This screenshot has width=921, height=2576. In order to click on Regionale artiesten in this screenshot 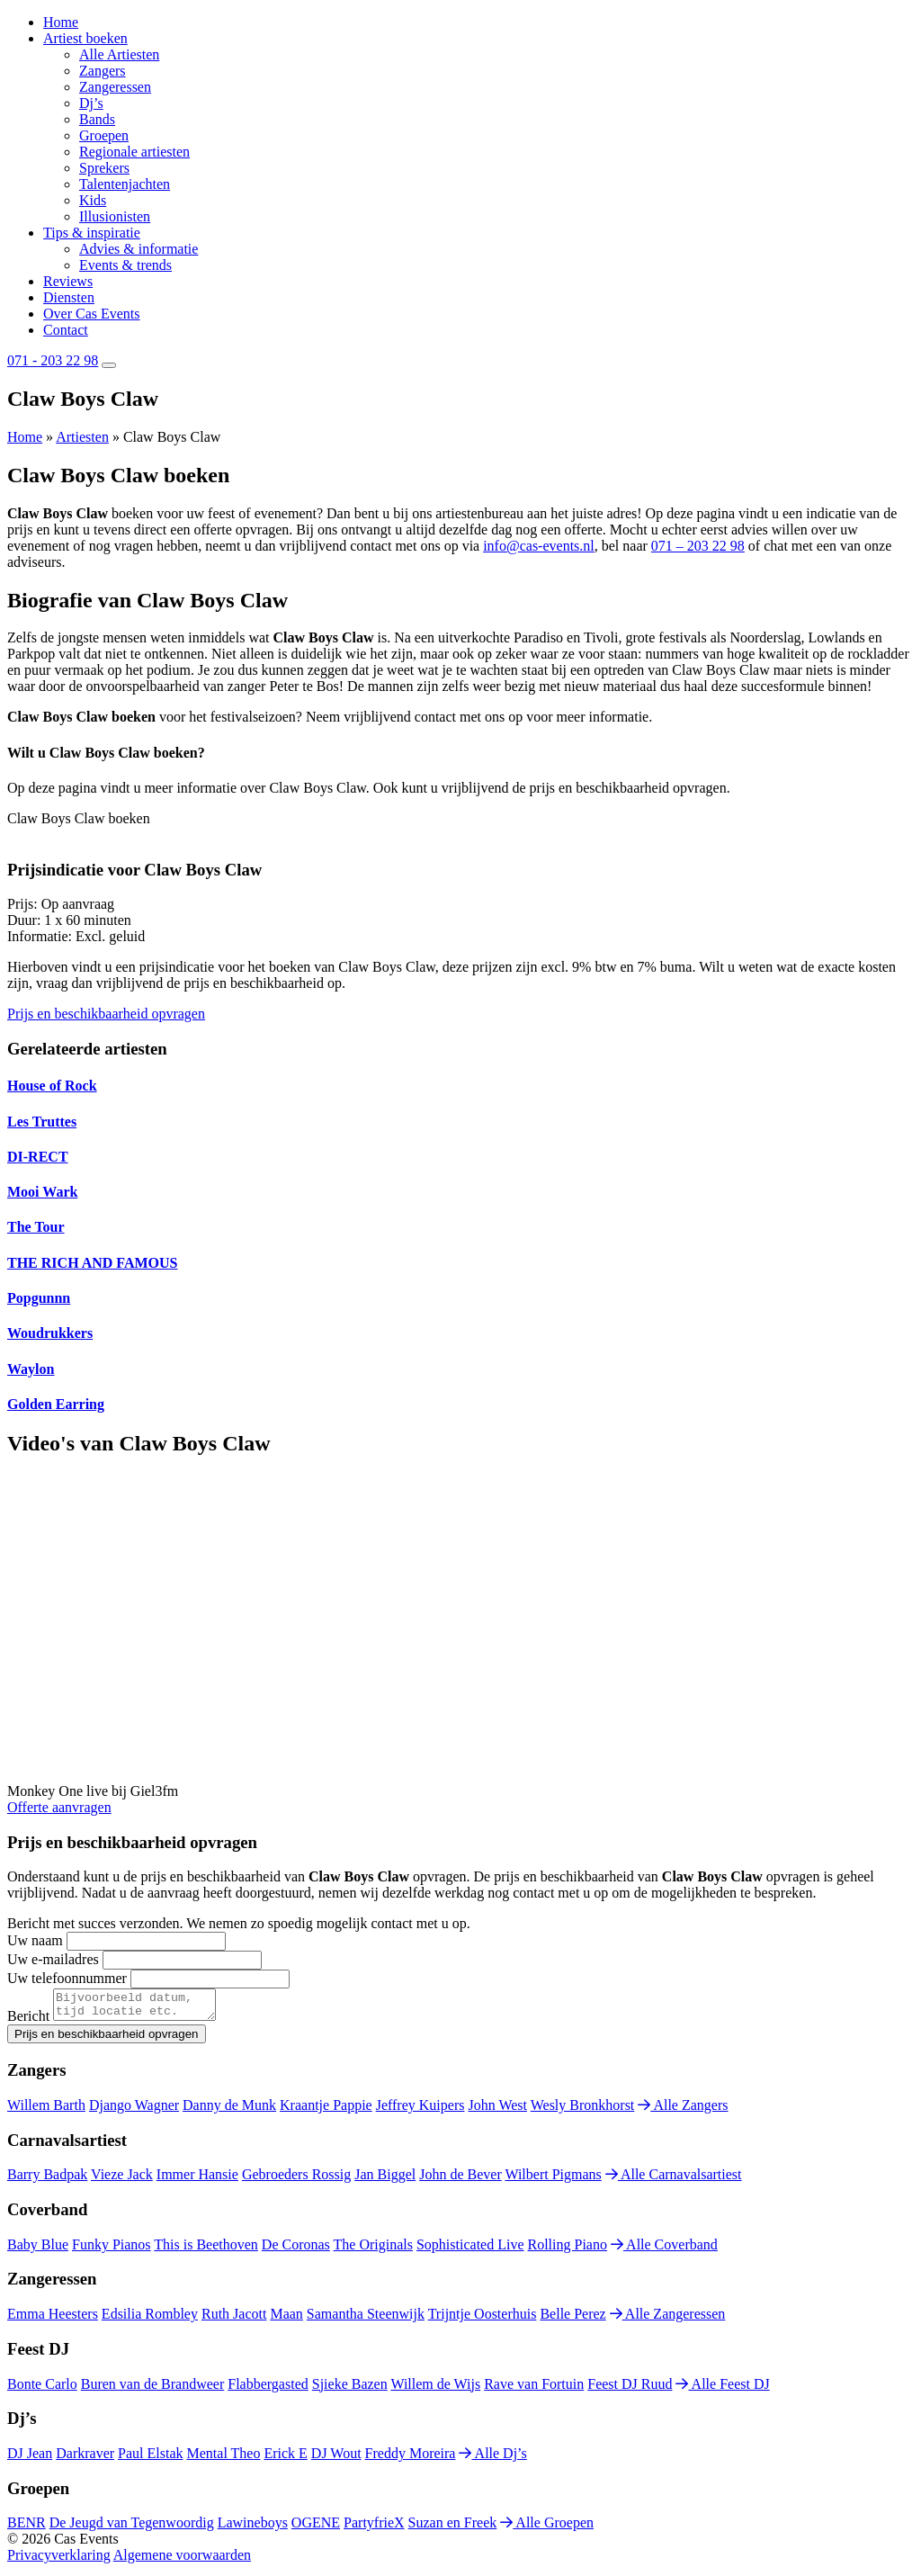, I will do `click(134, 151)`.